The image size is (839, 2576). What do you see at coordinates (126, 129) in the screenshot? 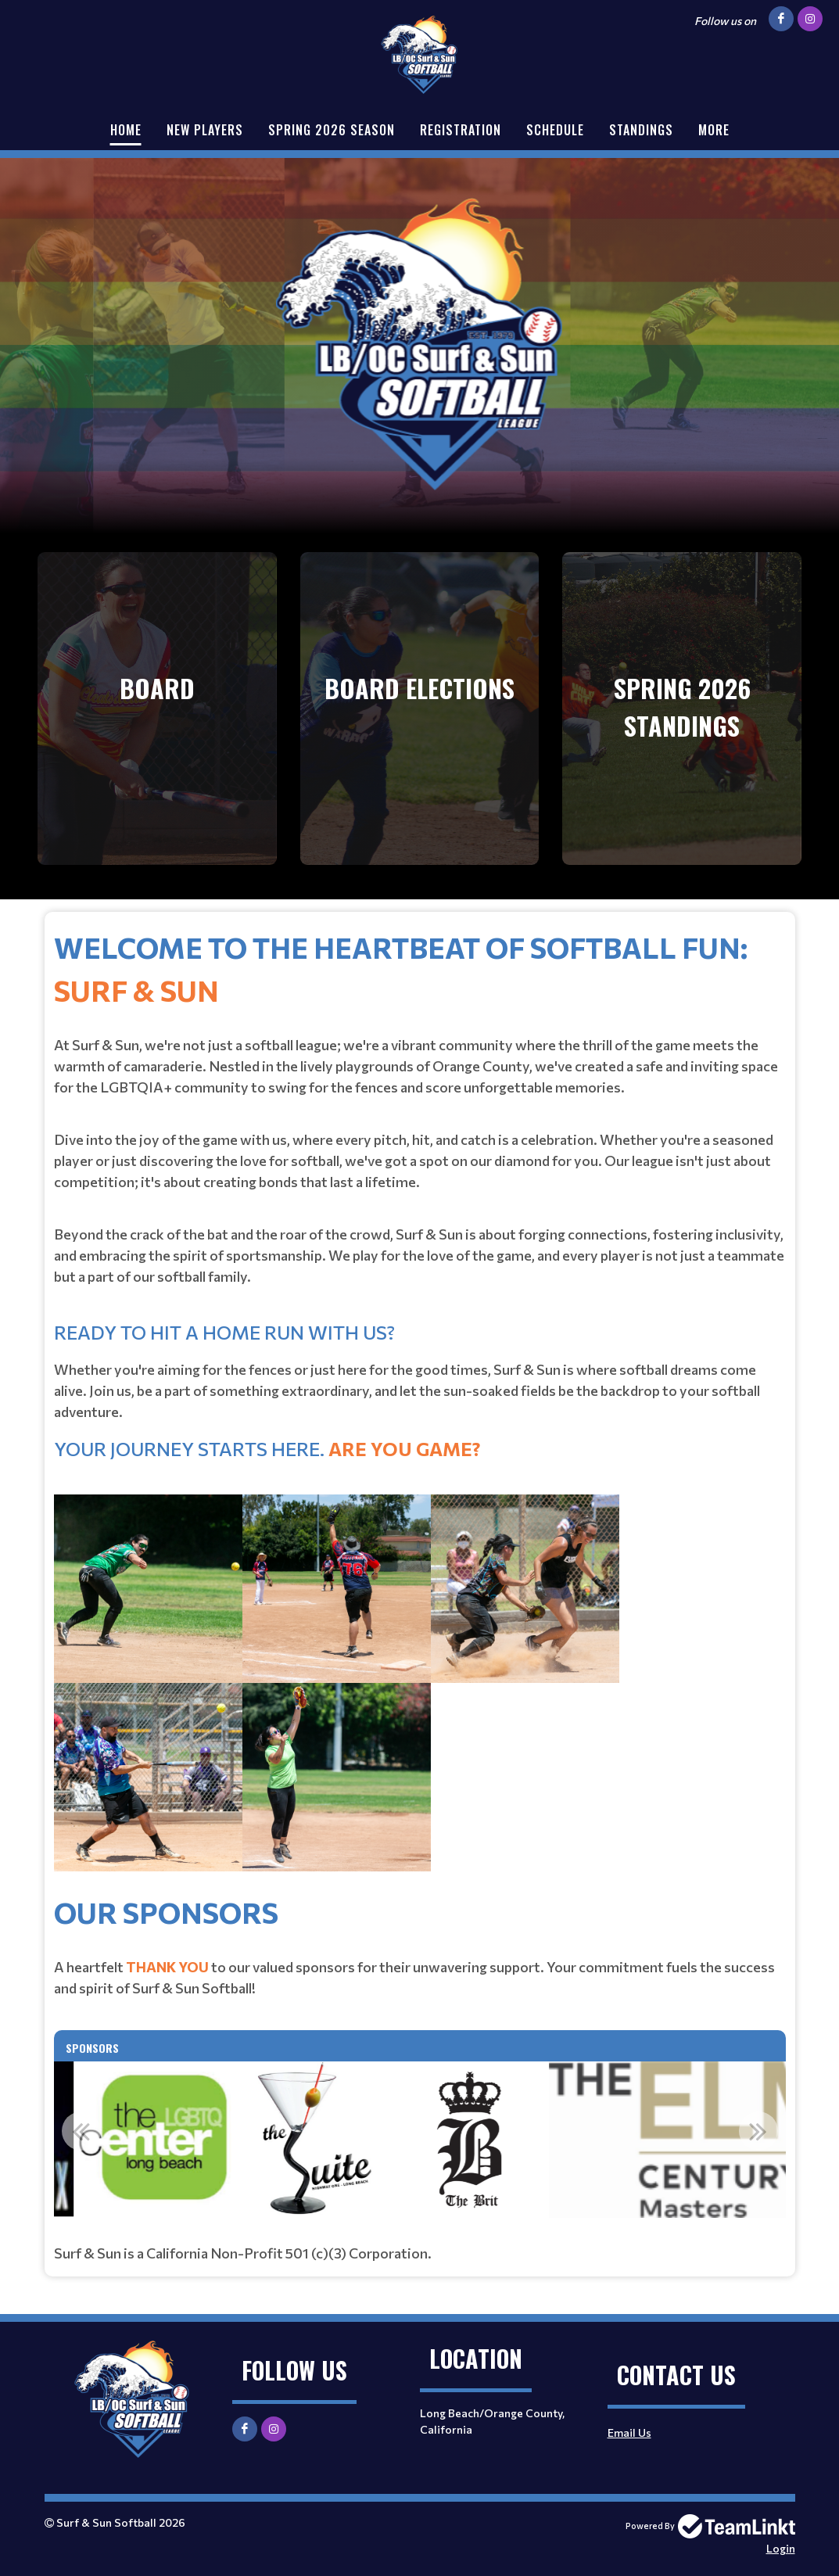
I see `Home` at bounding box center [126, 129].